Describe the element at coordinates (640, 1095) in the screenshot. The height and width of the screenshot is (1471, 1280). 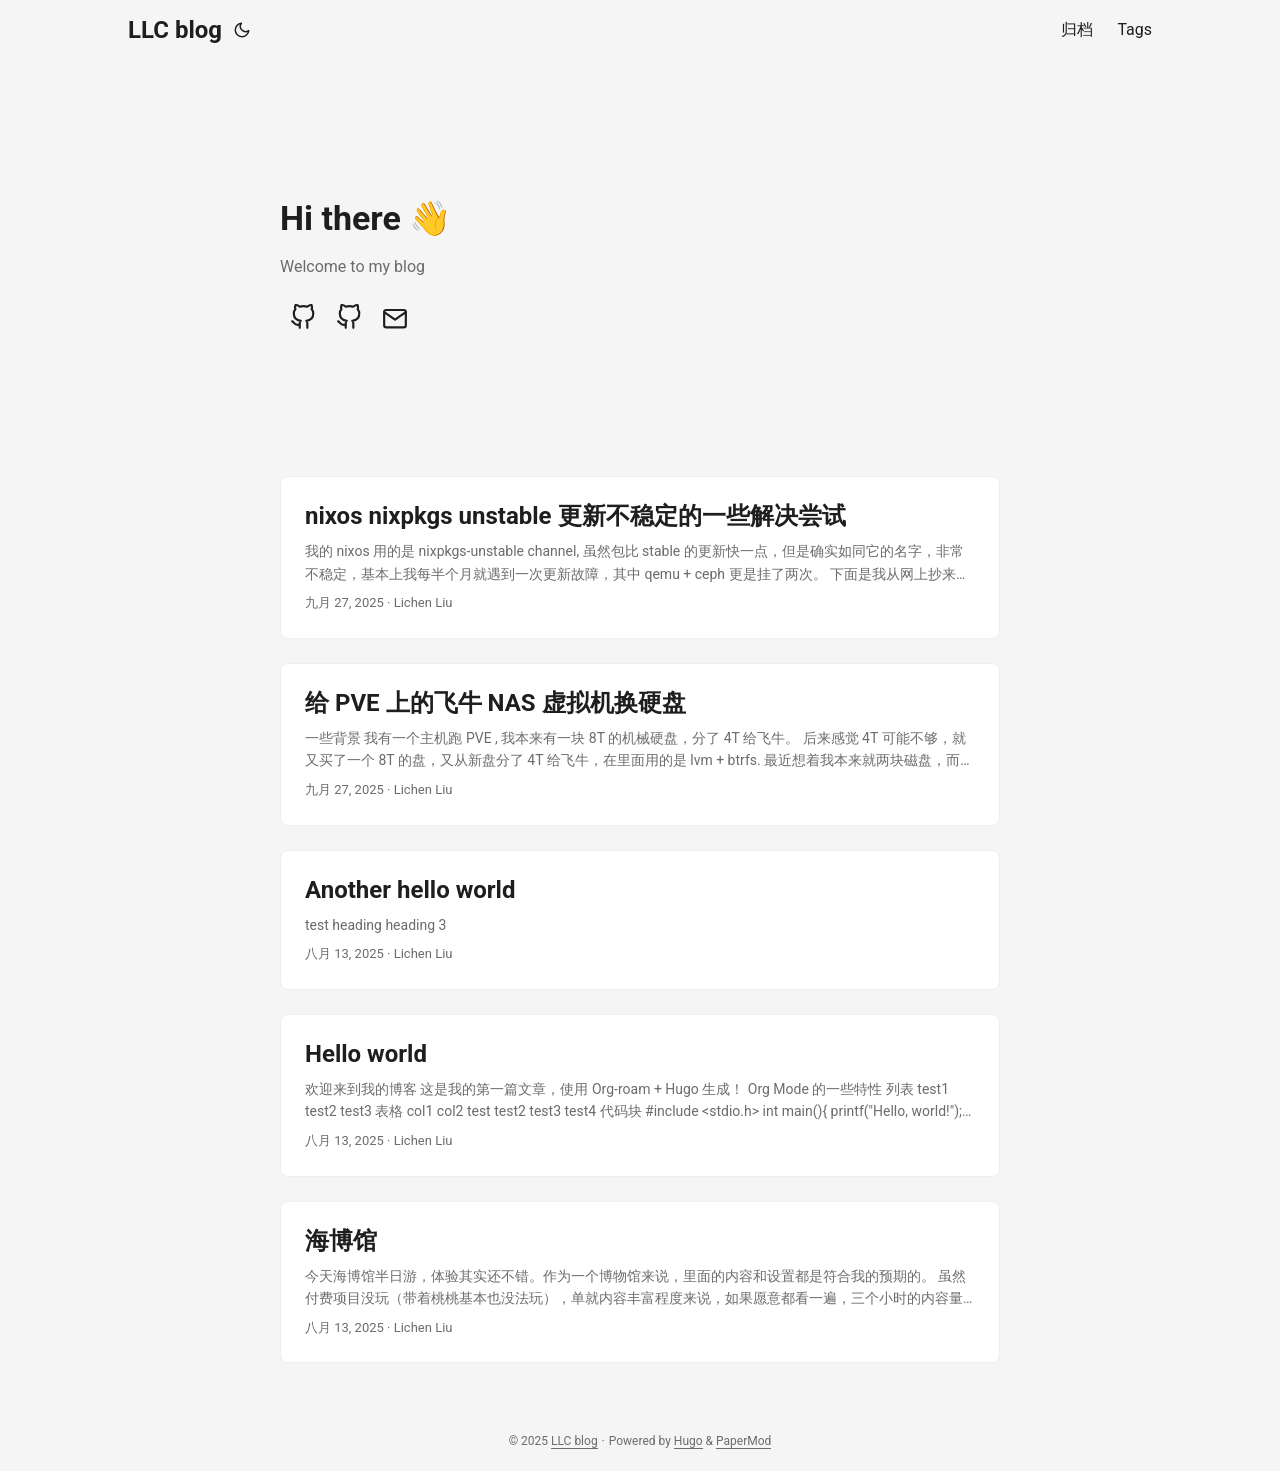
I see `[post link to Hello world]` at that location.